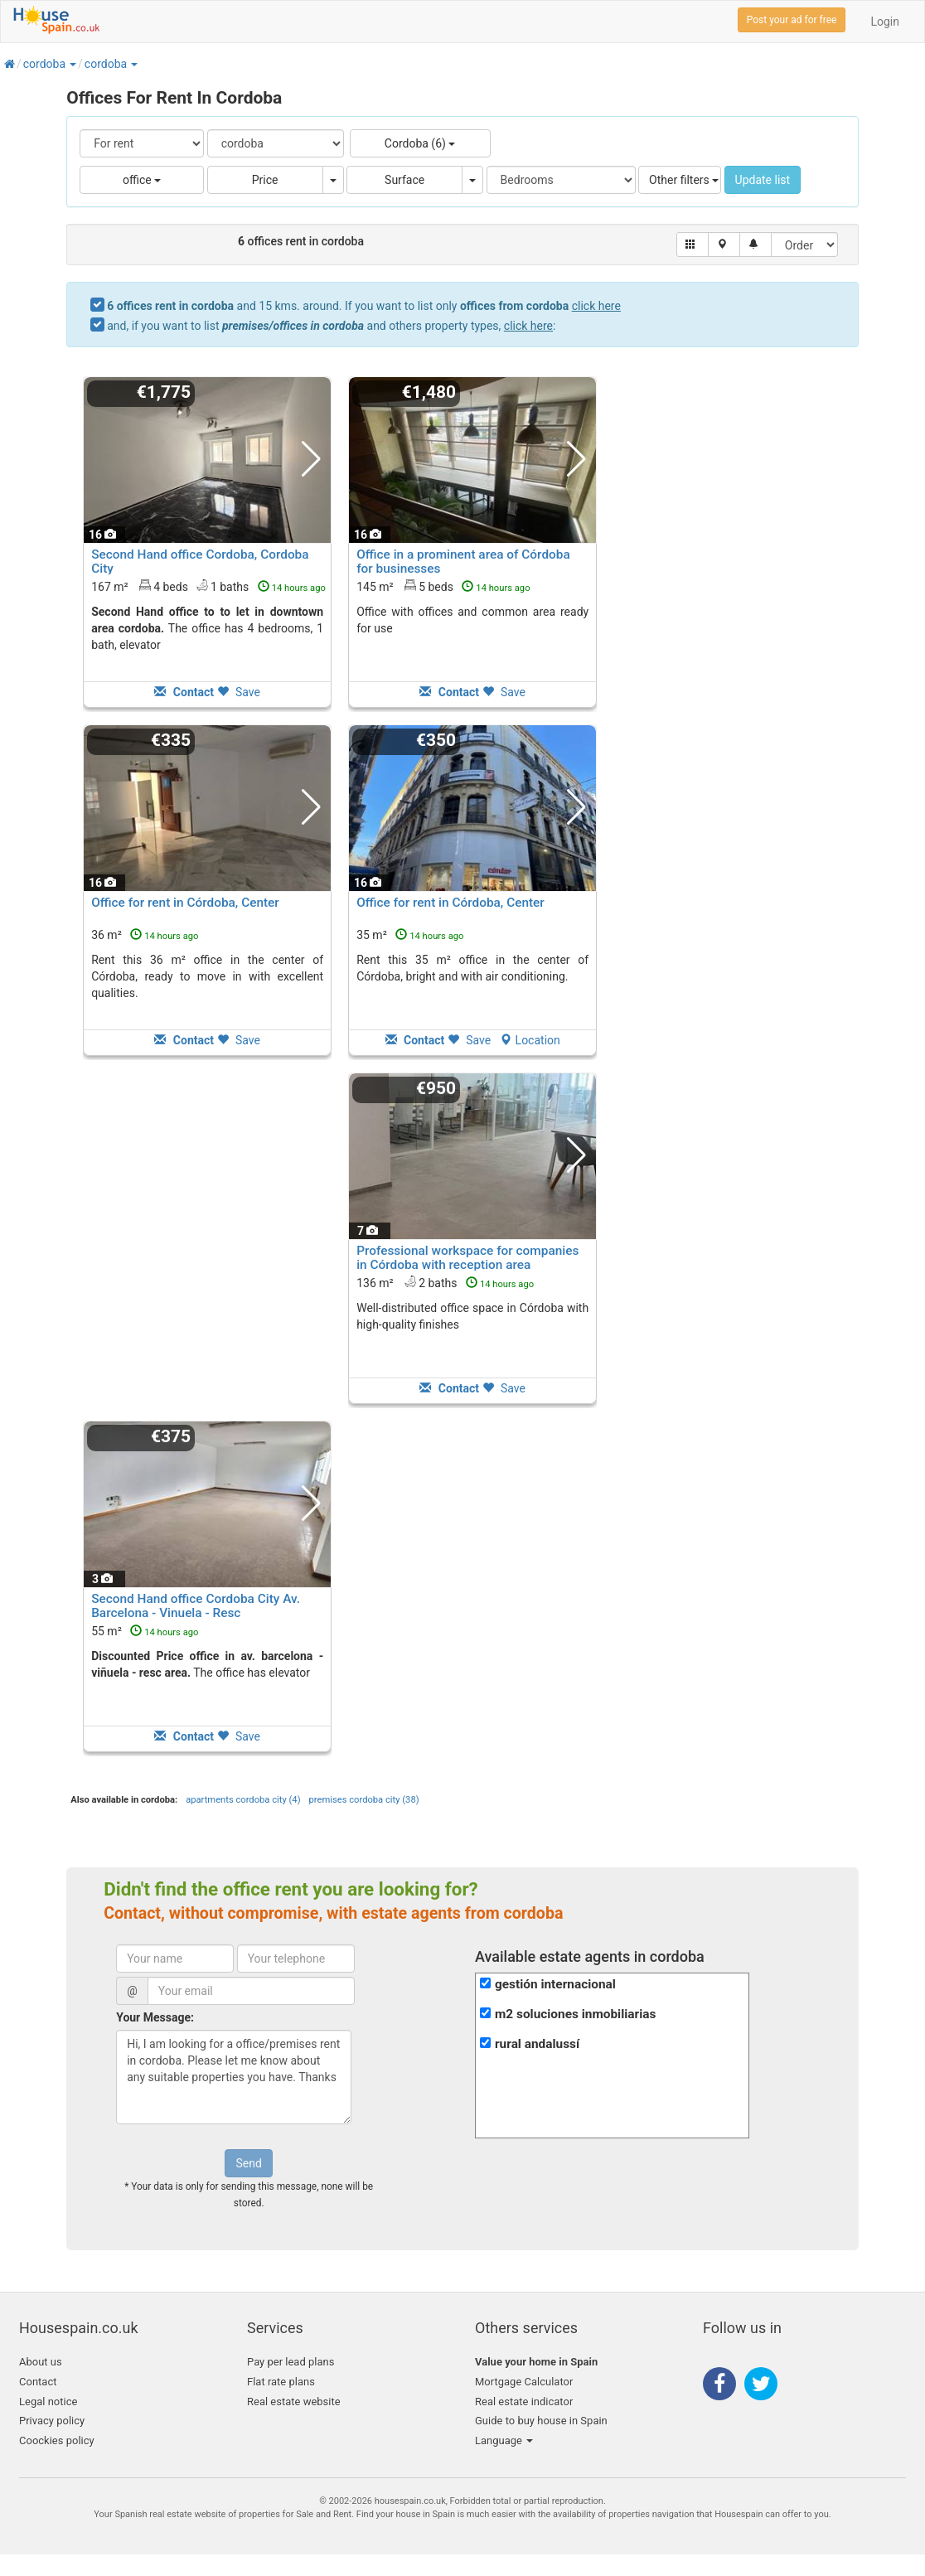  I want to click on m2 soluciones inmobiliarias, so click(575, 2014).